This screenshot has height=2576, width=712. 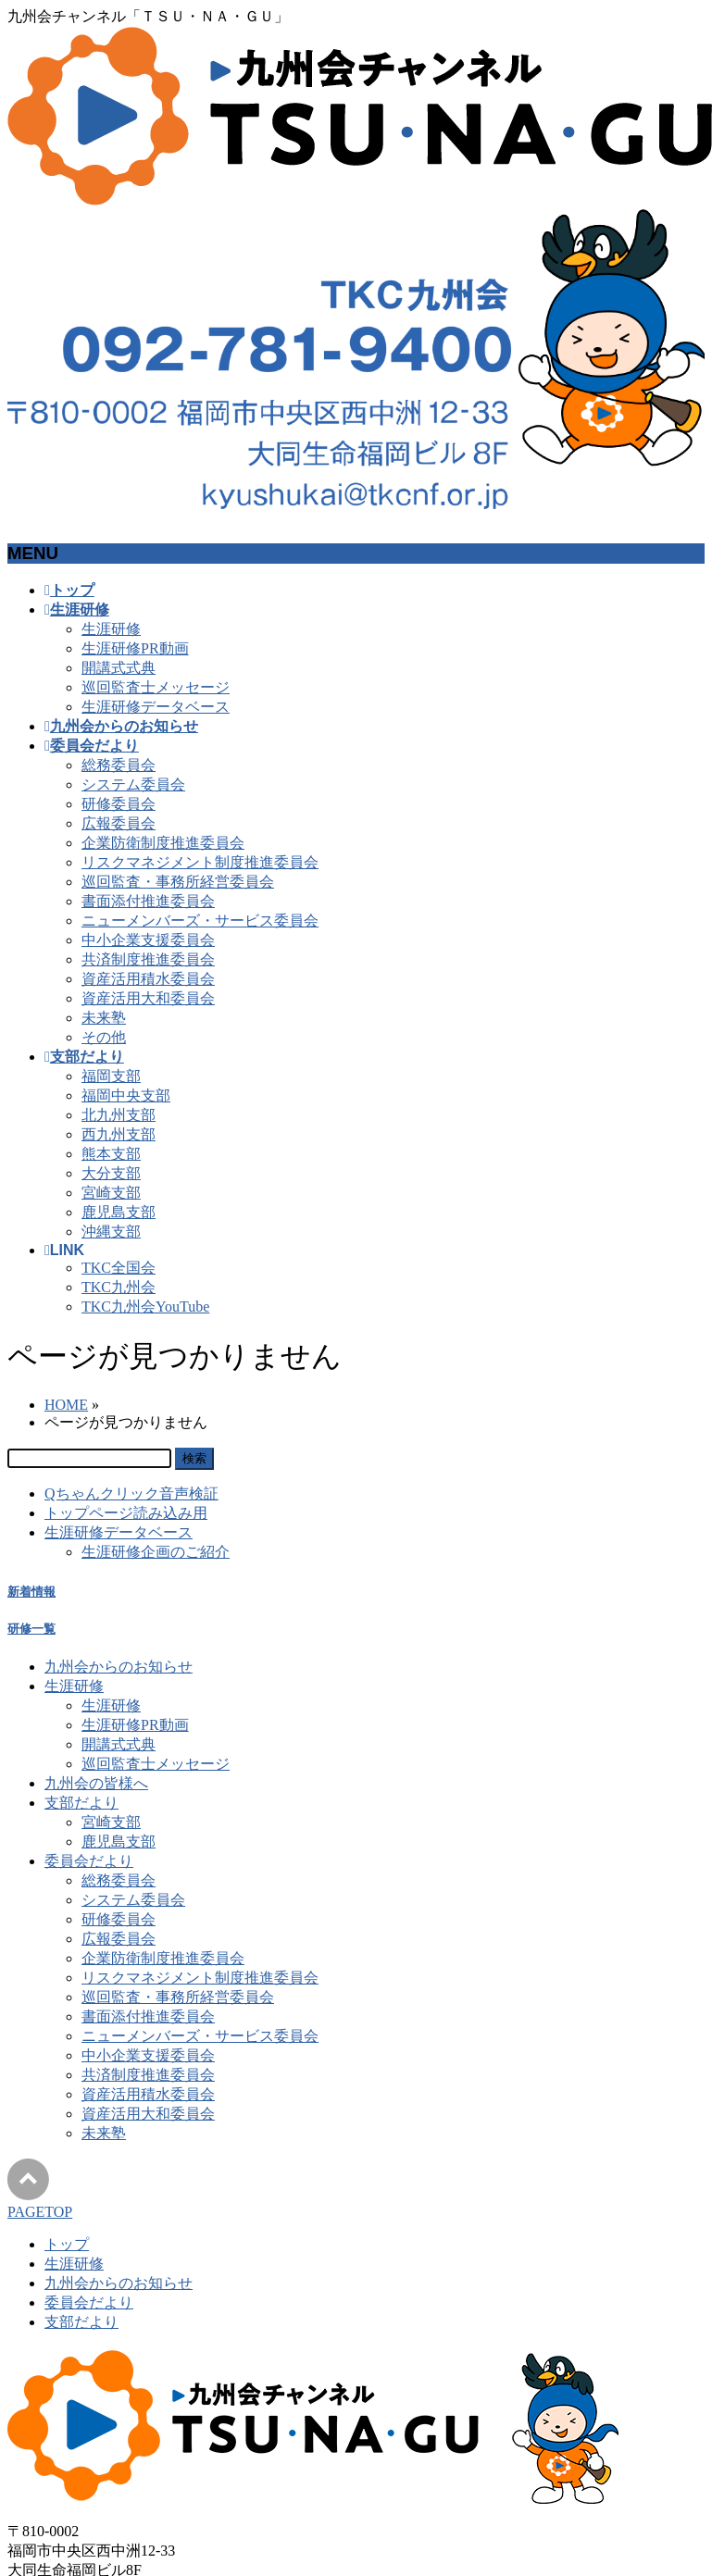 I want to click on 生涯研修データベース, so click(x=155, y=707).